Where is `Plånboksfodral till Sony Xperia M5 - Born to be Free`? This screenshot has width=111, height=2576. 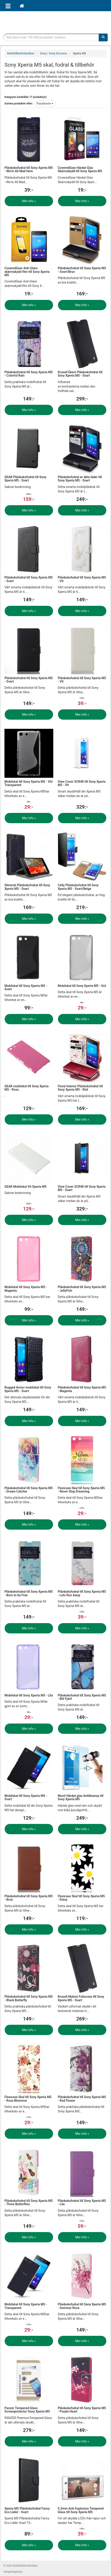 Plånboksfodral till Sony Xperia M5 - Born to be Free is located at coordinates (28, 1593).